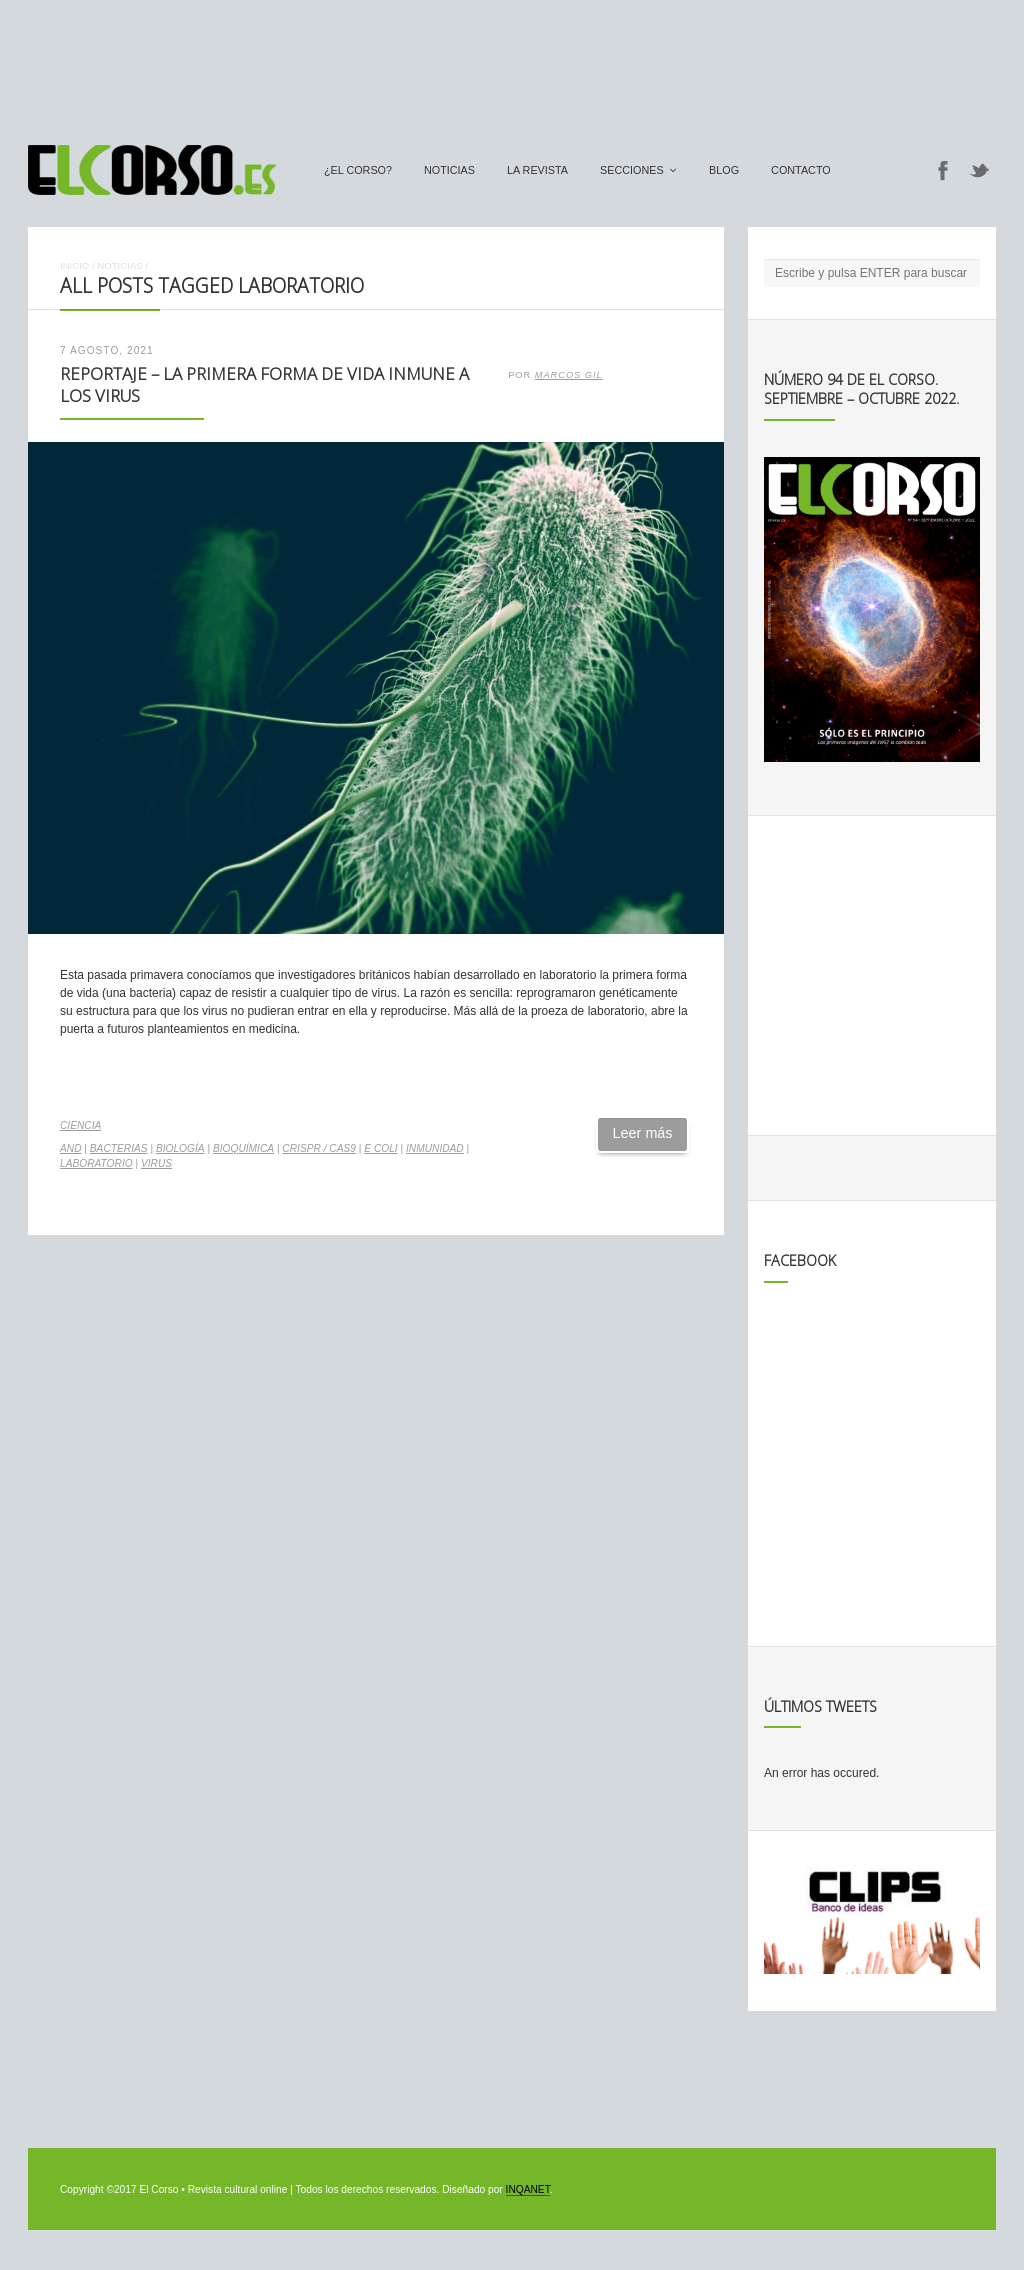  Describe the element at coordinates (801, 170) in the screenshot. I see `Contacto` at that location.